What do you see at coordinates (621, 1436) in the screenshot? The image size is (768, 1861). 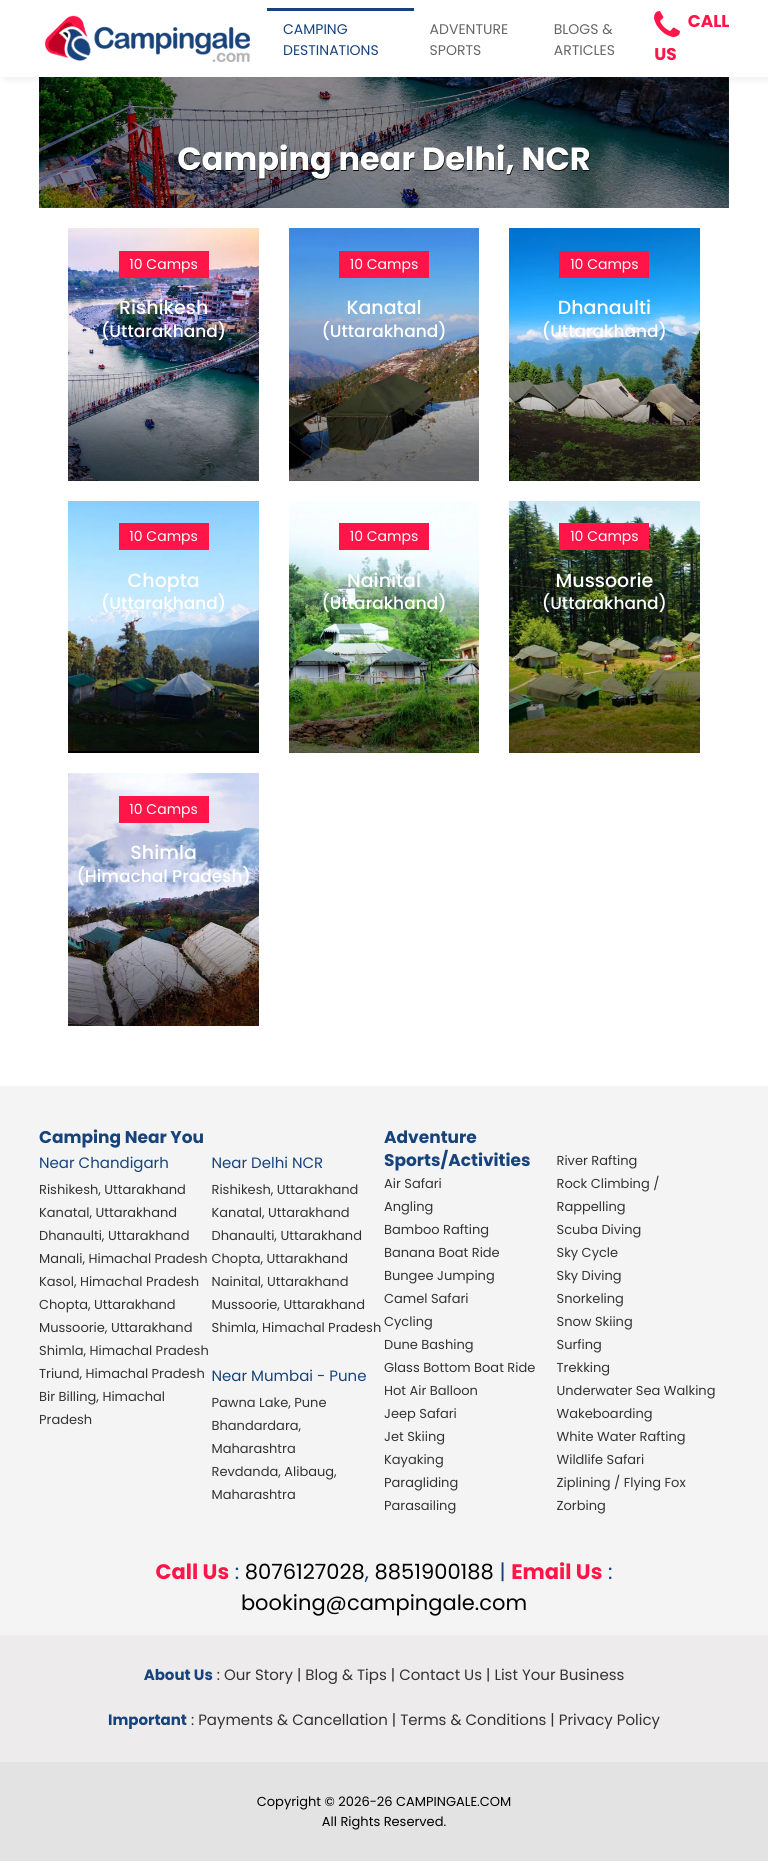 I see `White Water Rafting` at bounding box center [621, 1436].